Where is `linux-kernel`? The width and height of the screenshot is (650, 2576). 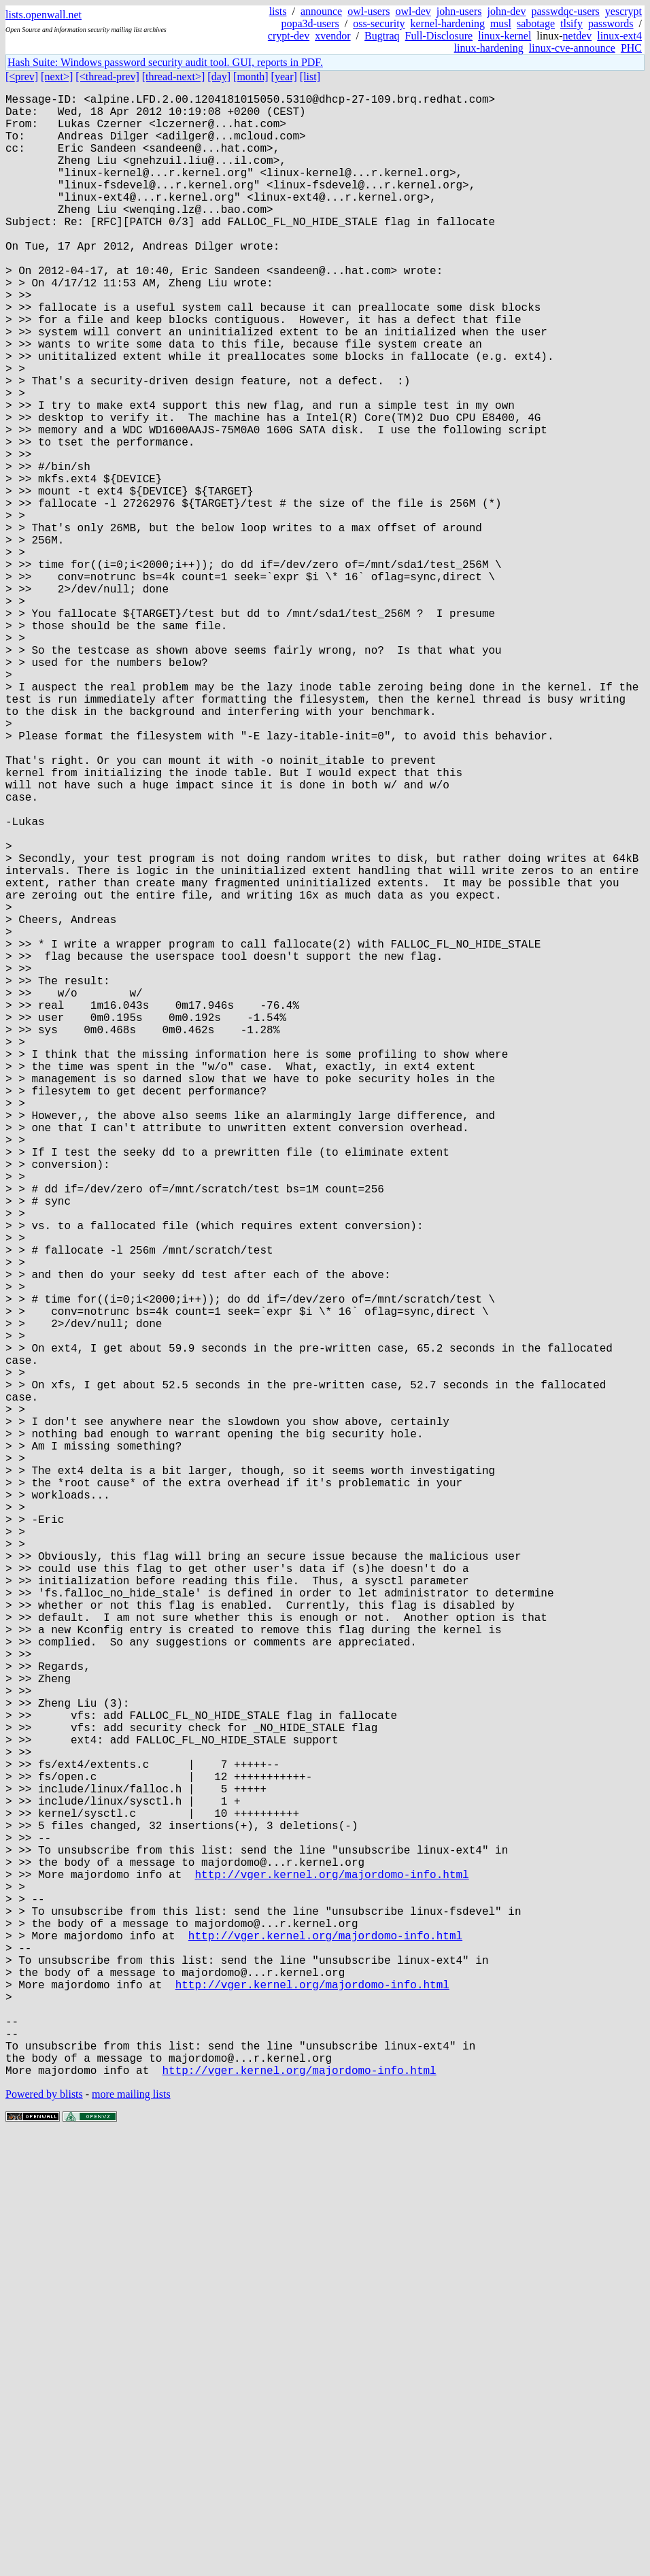 linux-kernel is located at coordinates (504, 35).